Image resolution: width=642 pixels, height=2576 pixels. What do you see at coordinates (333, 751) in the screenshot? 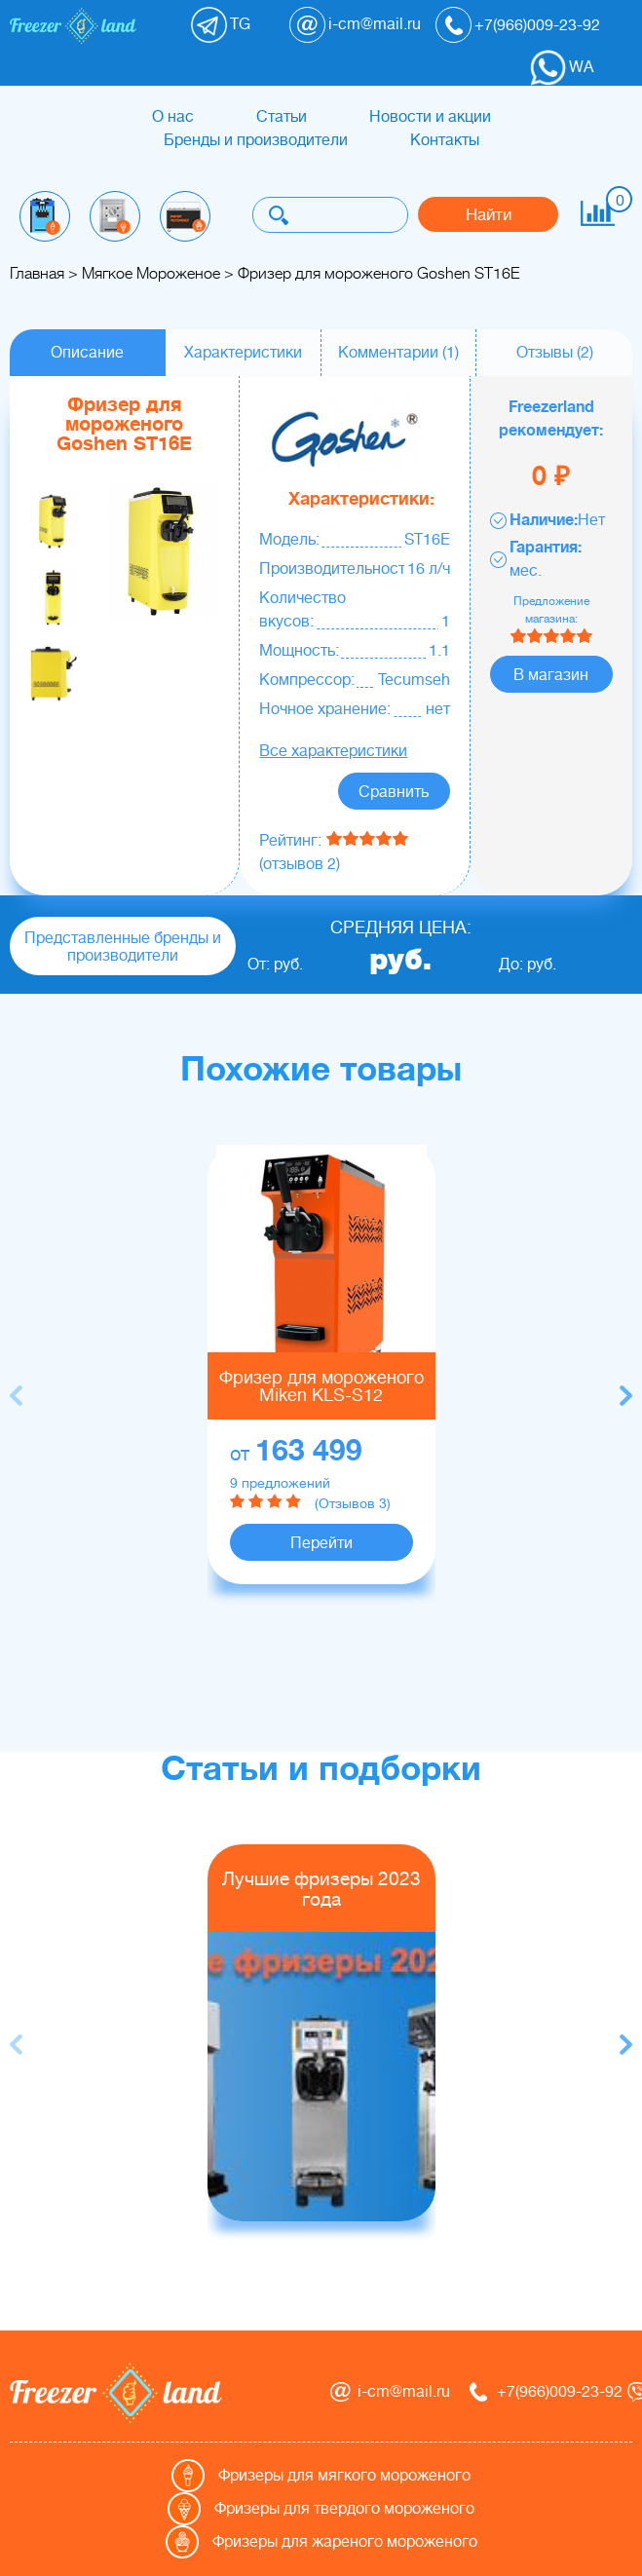
I see `Все характеристики` at bounding box center [333, 751].